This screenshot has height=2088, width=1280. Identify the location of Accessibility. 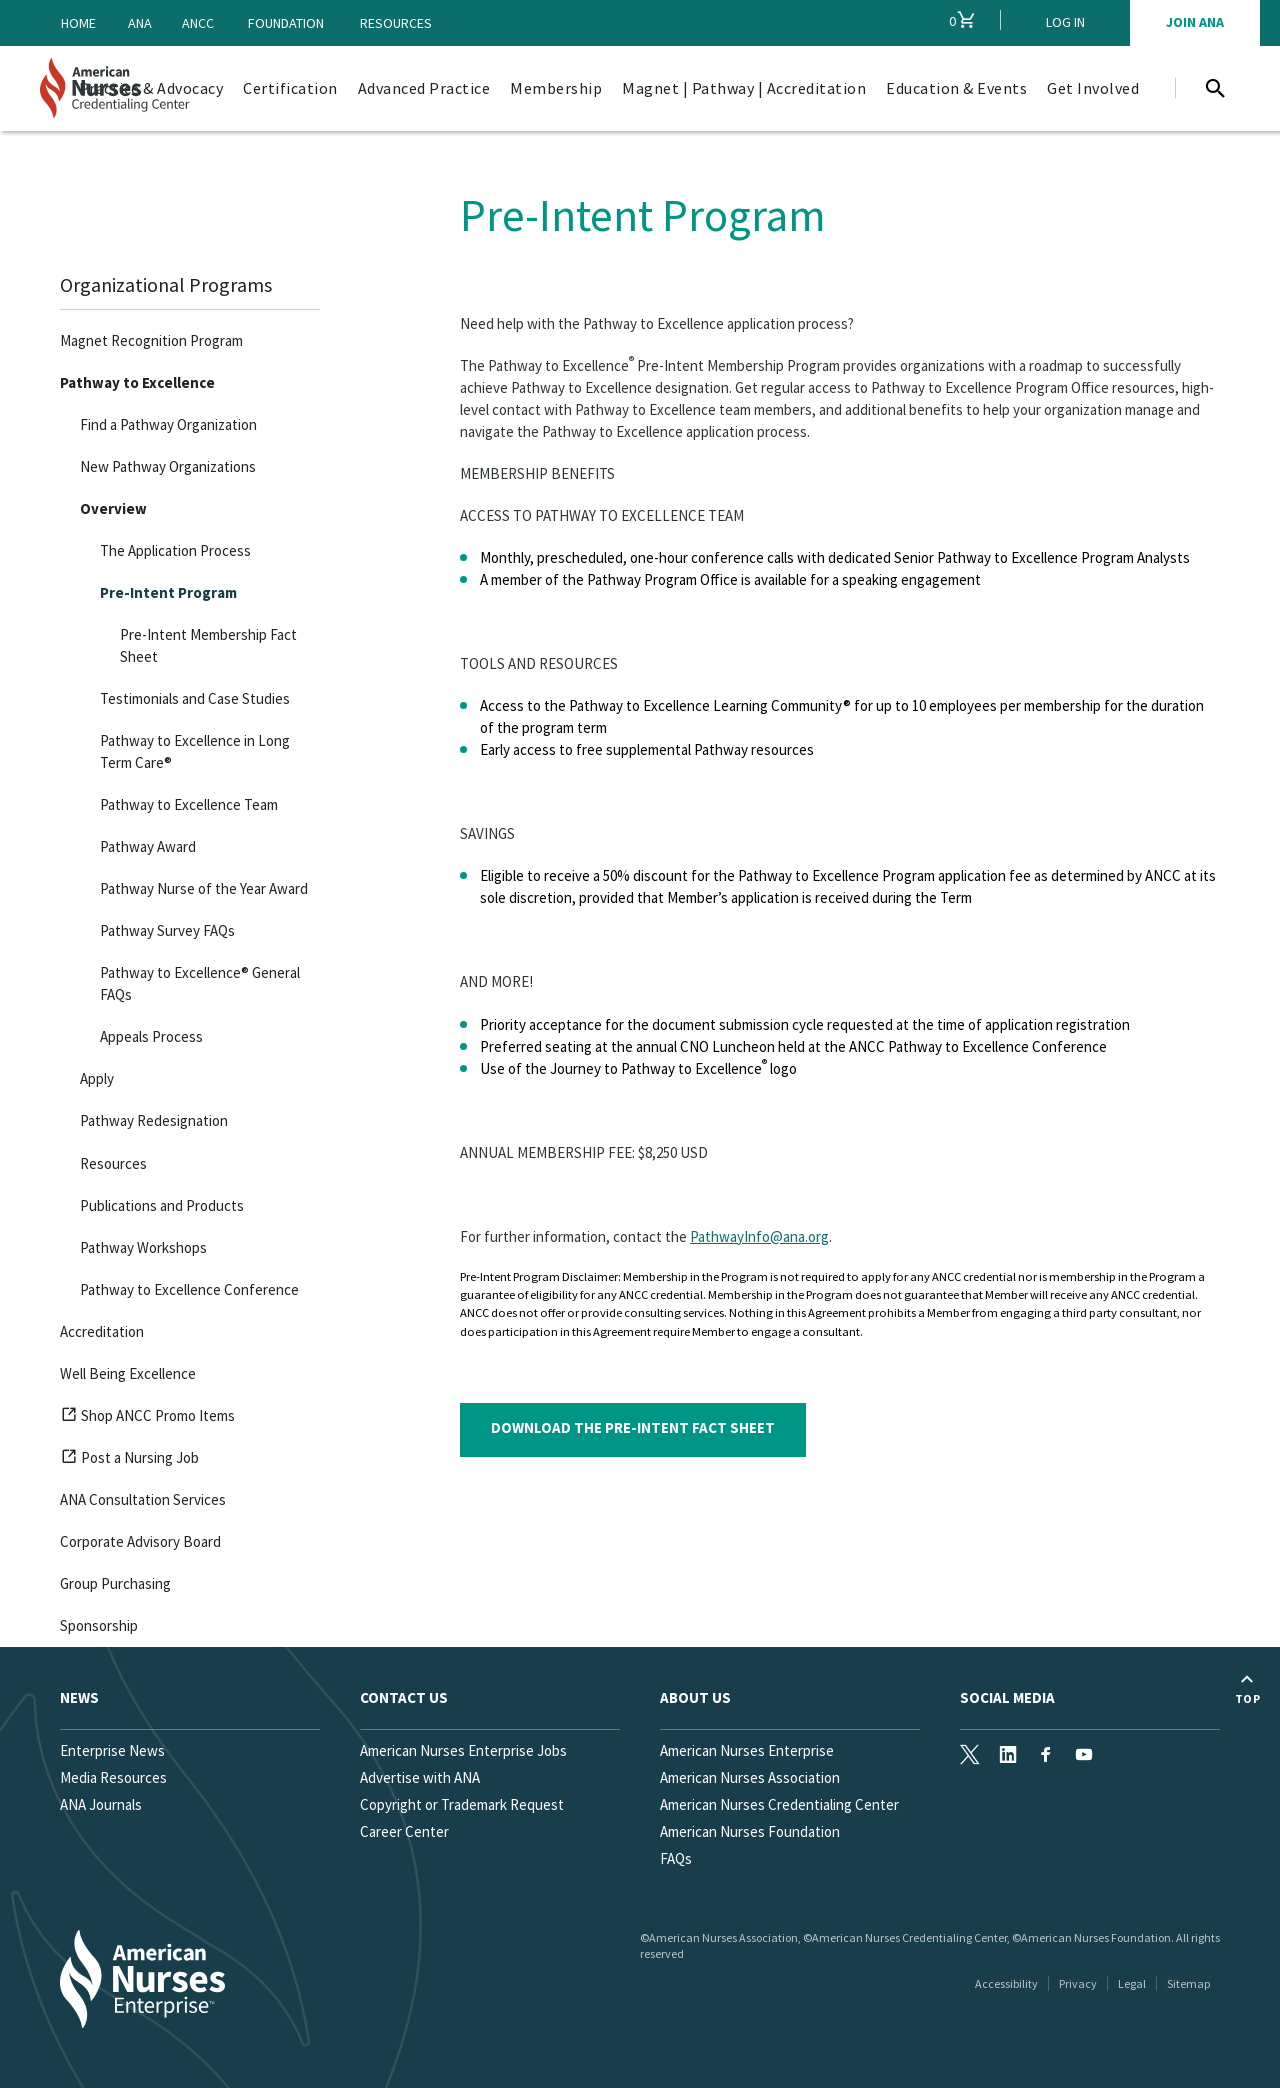
(1006, 1983).